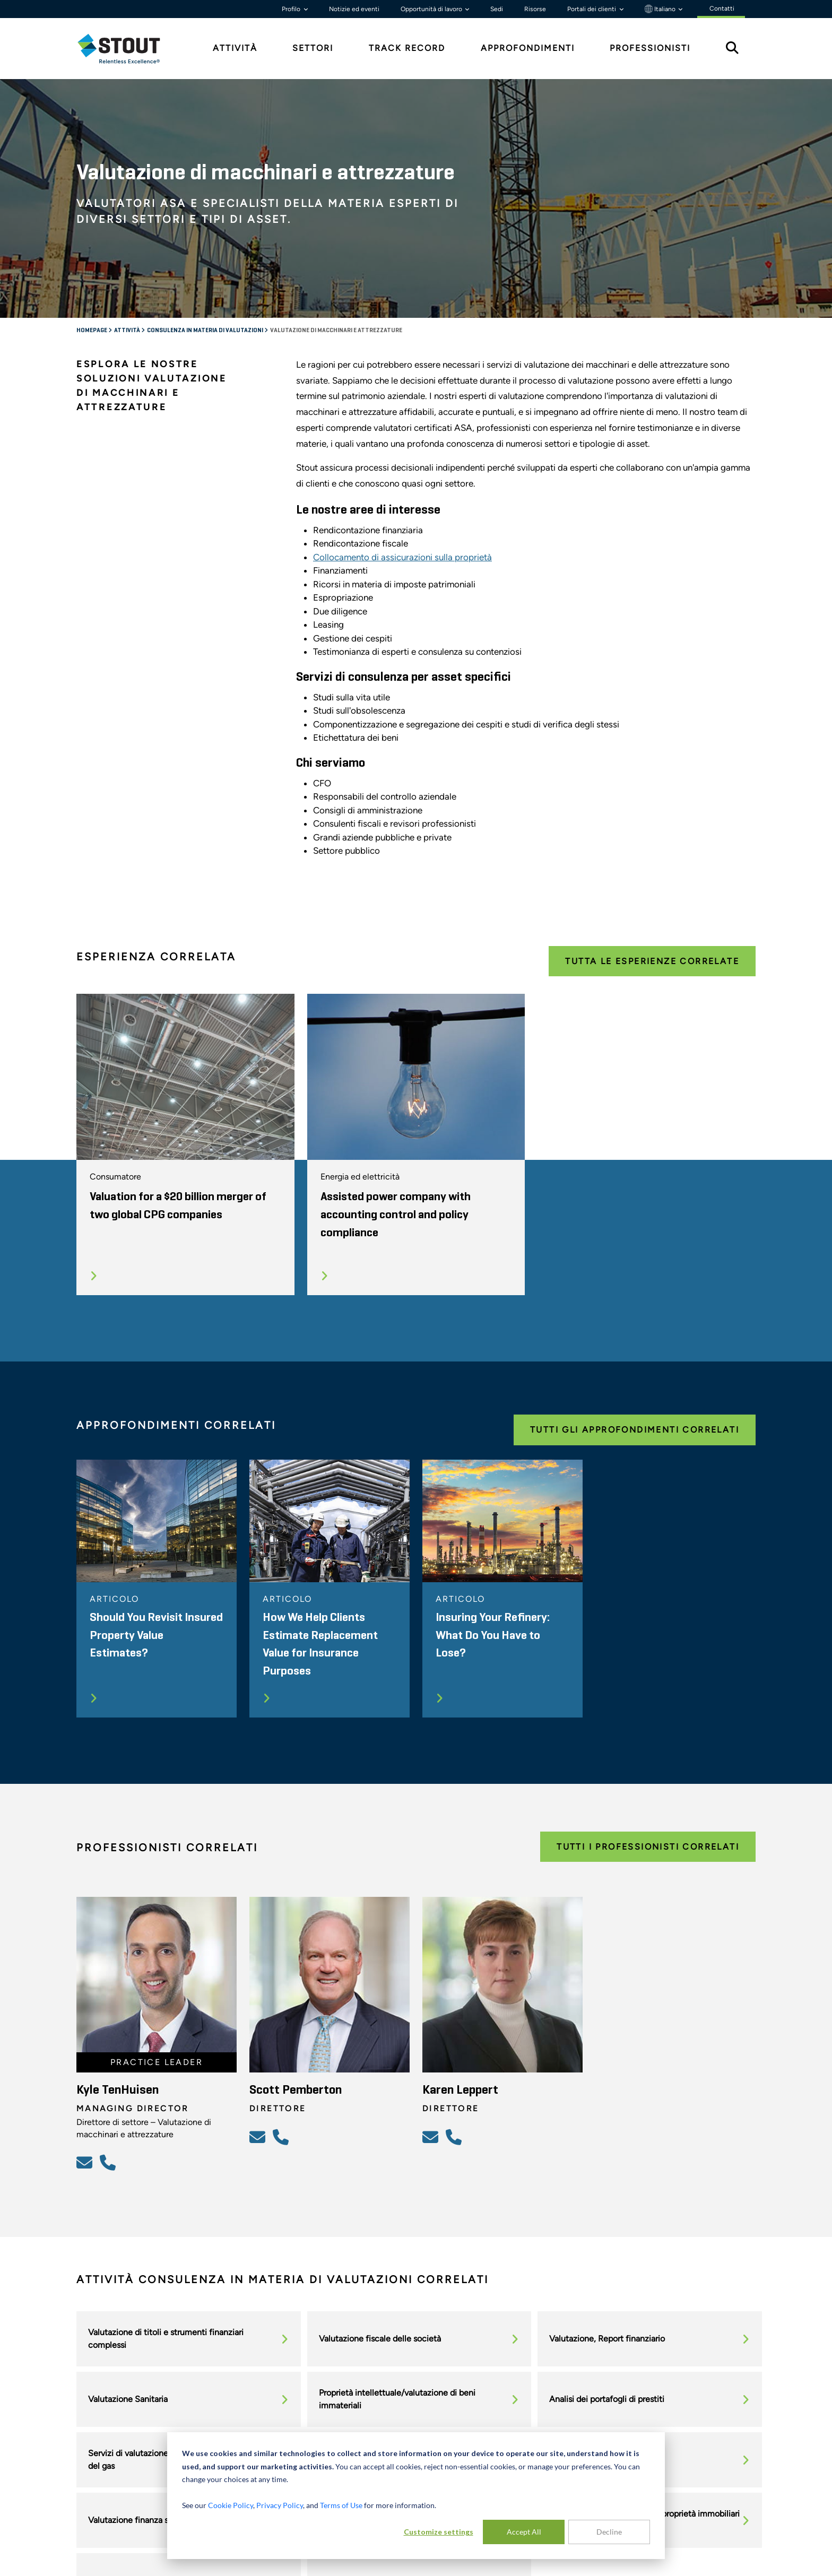 Image resolution: width=832 pixels, height=2576 pixels. What do you see at coordinates (496, 9) in the screenshot?
I see `Sedi` at bounding box center [496, 9].